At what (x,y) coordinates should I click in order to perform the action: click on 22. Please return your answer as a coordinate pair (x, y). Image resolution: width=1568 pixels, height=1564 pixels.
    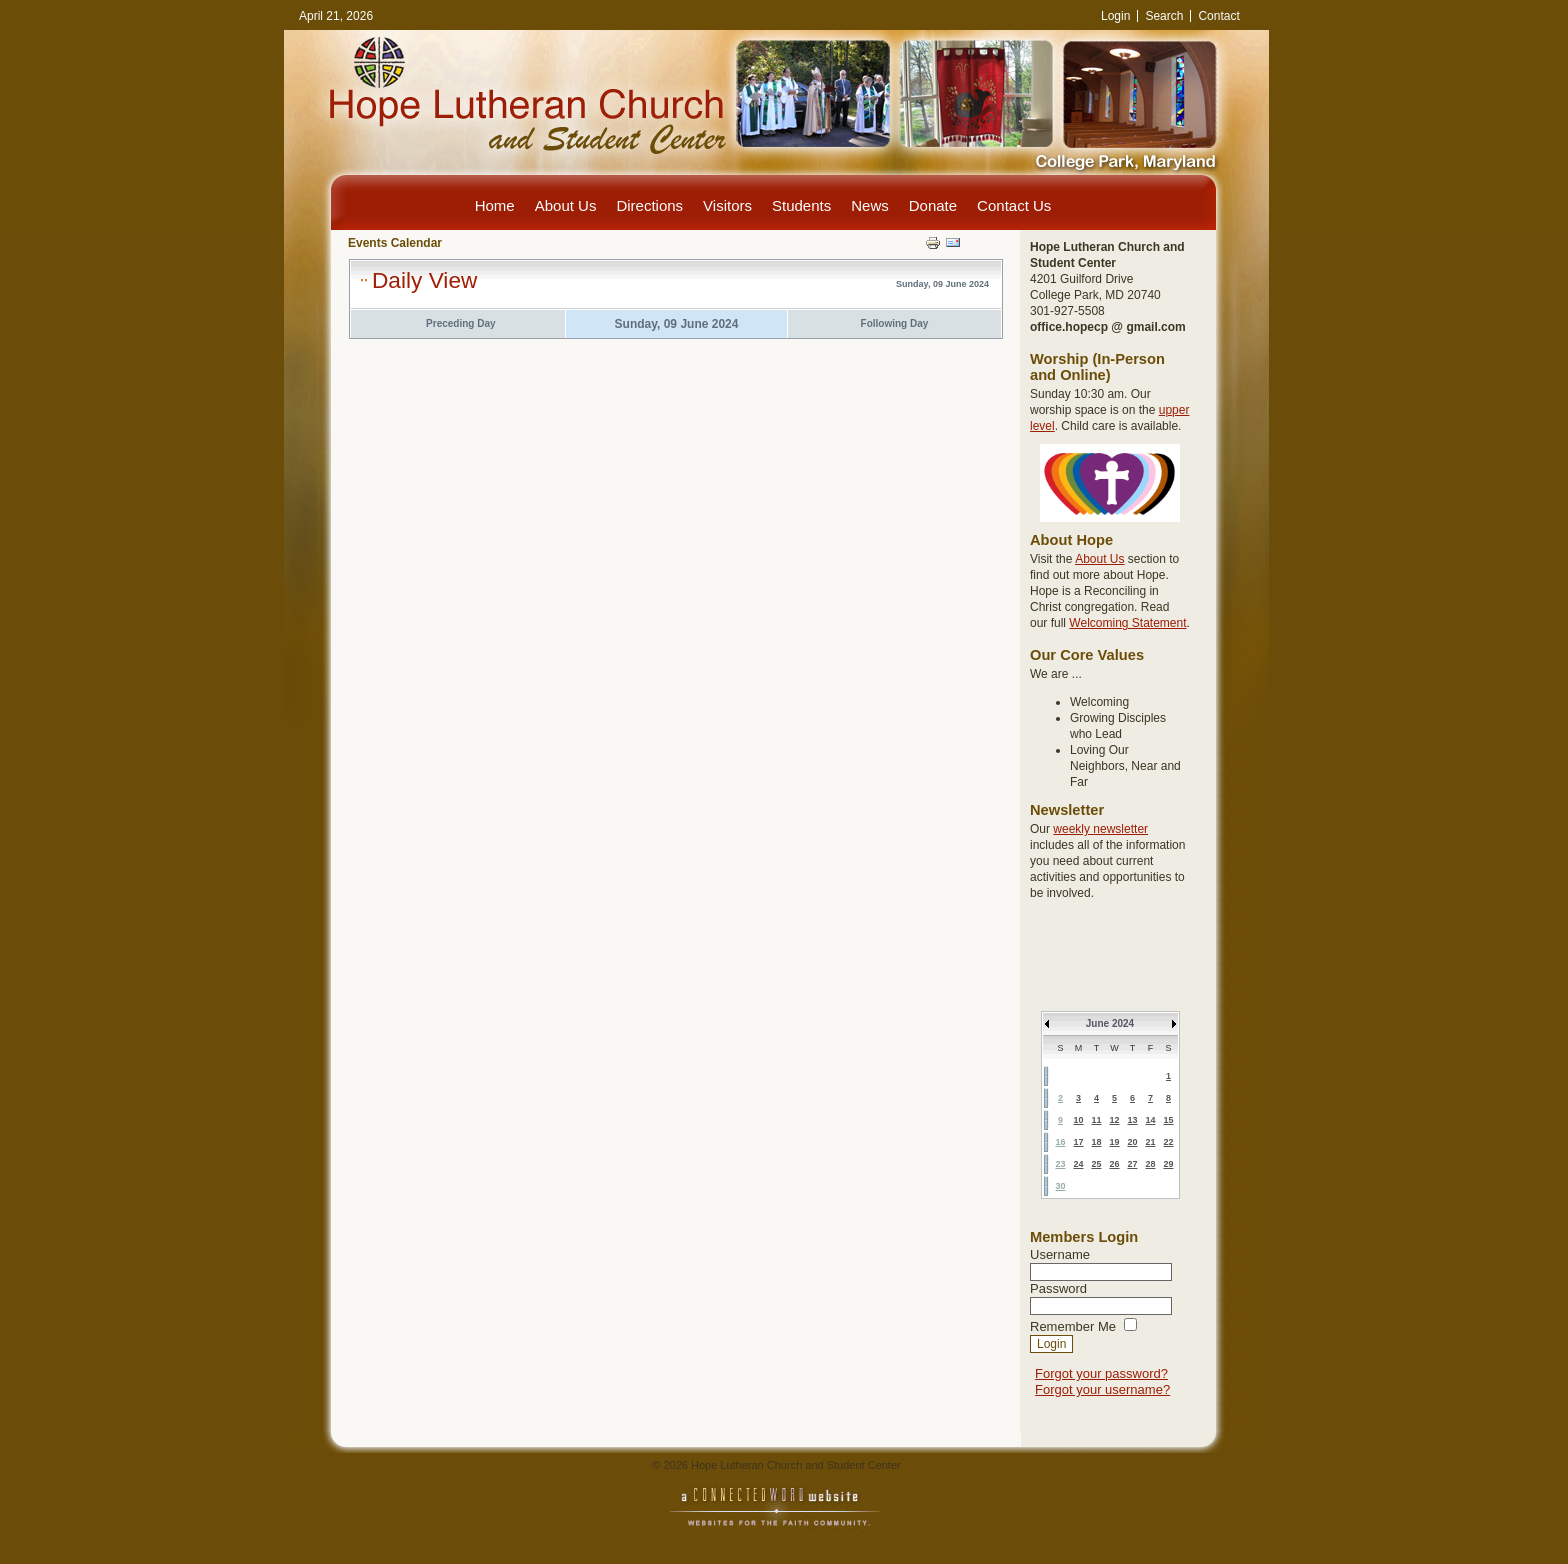
    Looking at the image, I should click on (1168, 1142).